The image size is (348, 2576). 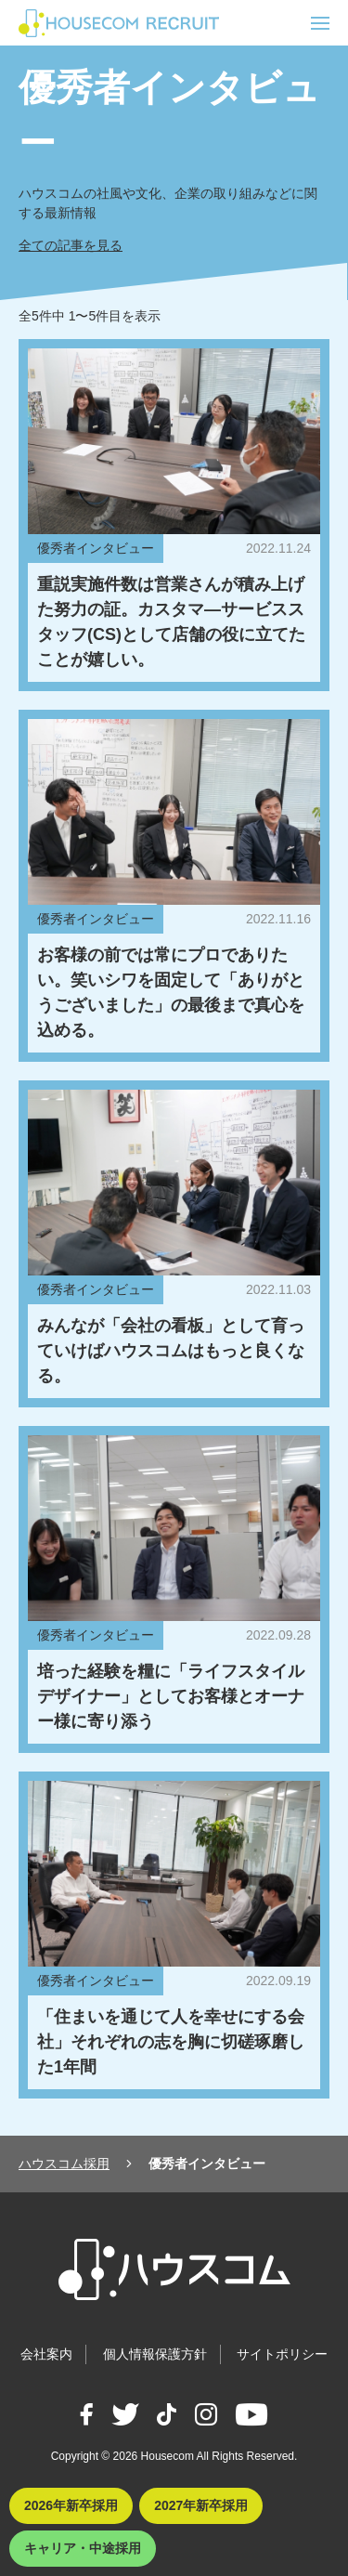 What do you see at coordinates (95, 548) in the screenshot?
I see `優秀者インタビュー` at bounding box center [95, 548].